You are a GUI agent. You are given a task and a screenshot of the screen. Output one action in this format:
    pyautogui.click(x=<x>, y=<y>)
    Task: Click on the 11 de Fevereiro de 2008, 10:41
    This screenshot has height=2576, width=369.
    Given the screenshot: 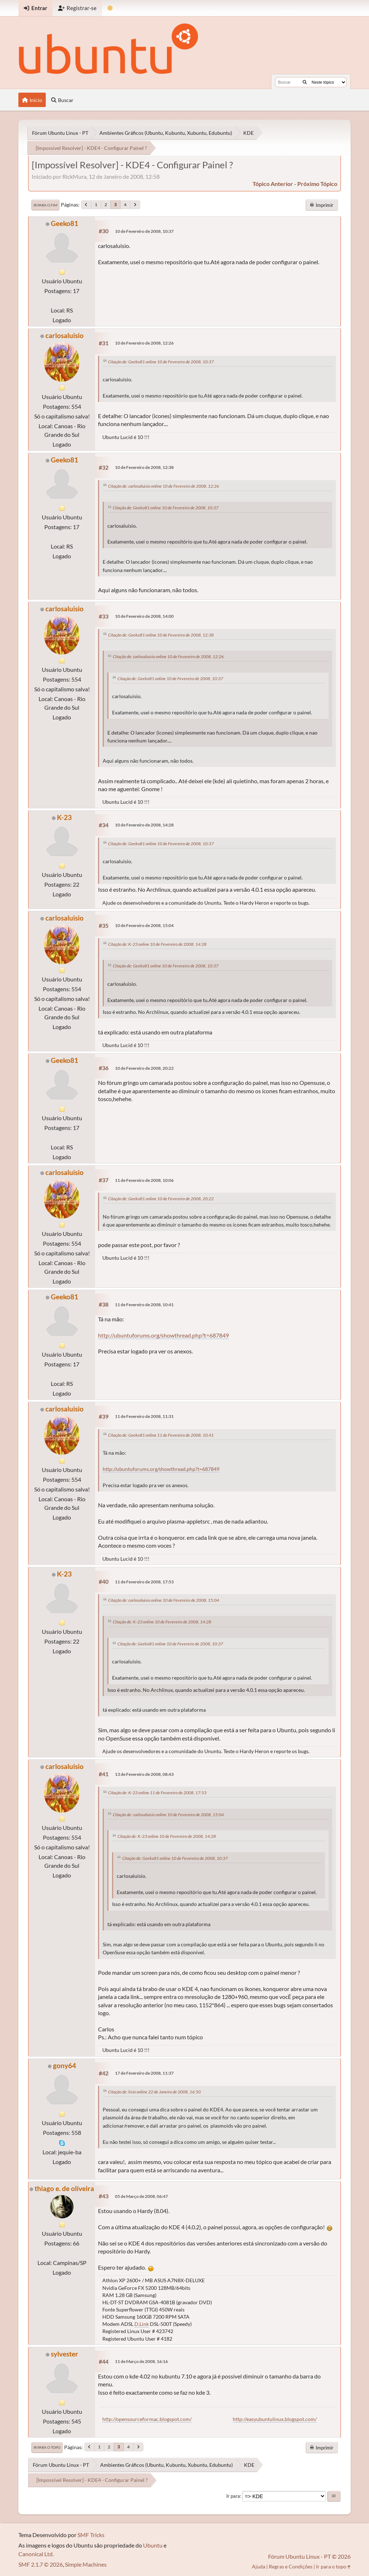 What is the action you would take?
    pyautogui.click(x=144, y=1304)
    